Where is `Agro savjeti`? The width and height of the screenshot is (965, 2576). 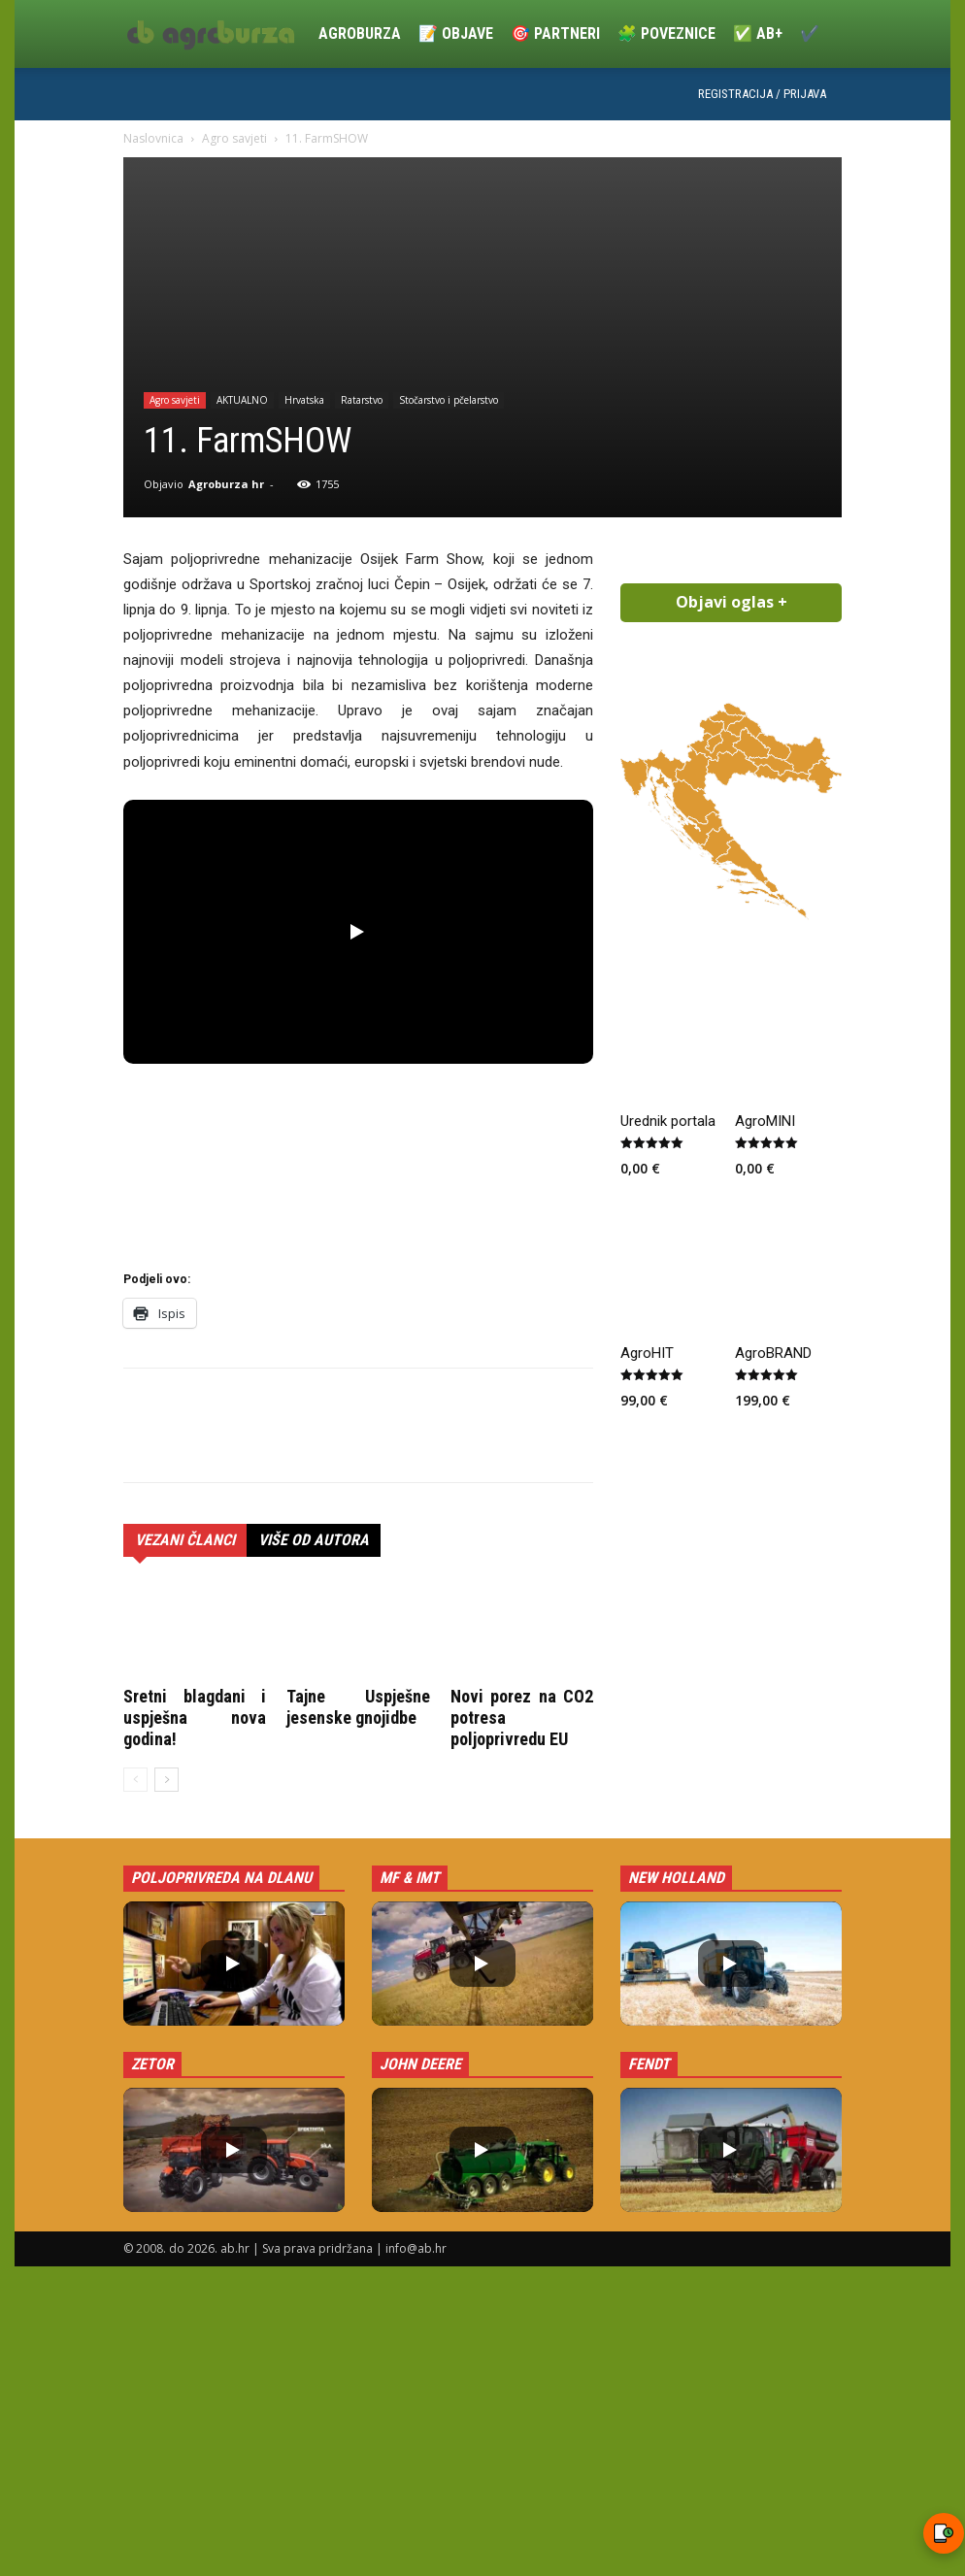 Agro savjeti is located at coordinates (234, 138).